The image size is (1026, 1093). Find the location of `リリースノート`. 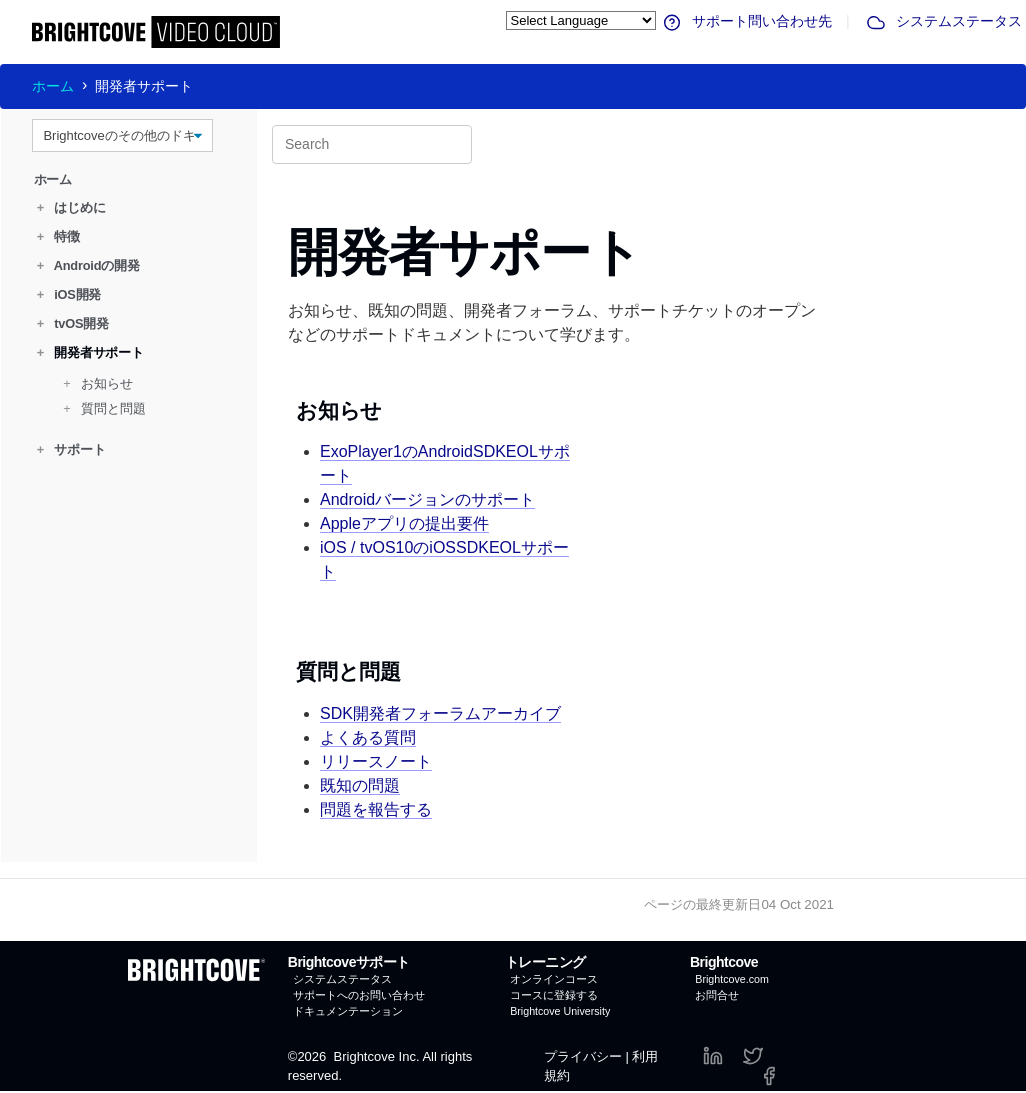

リリースノート is located at coordinates (376, 761).